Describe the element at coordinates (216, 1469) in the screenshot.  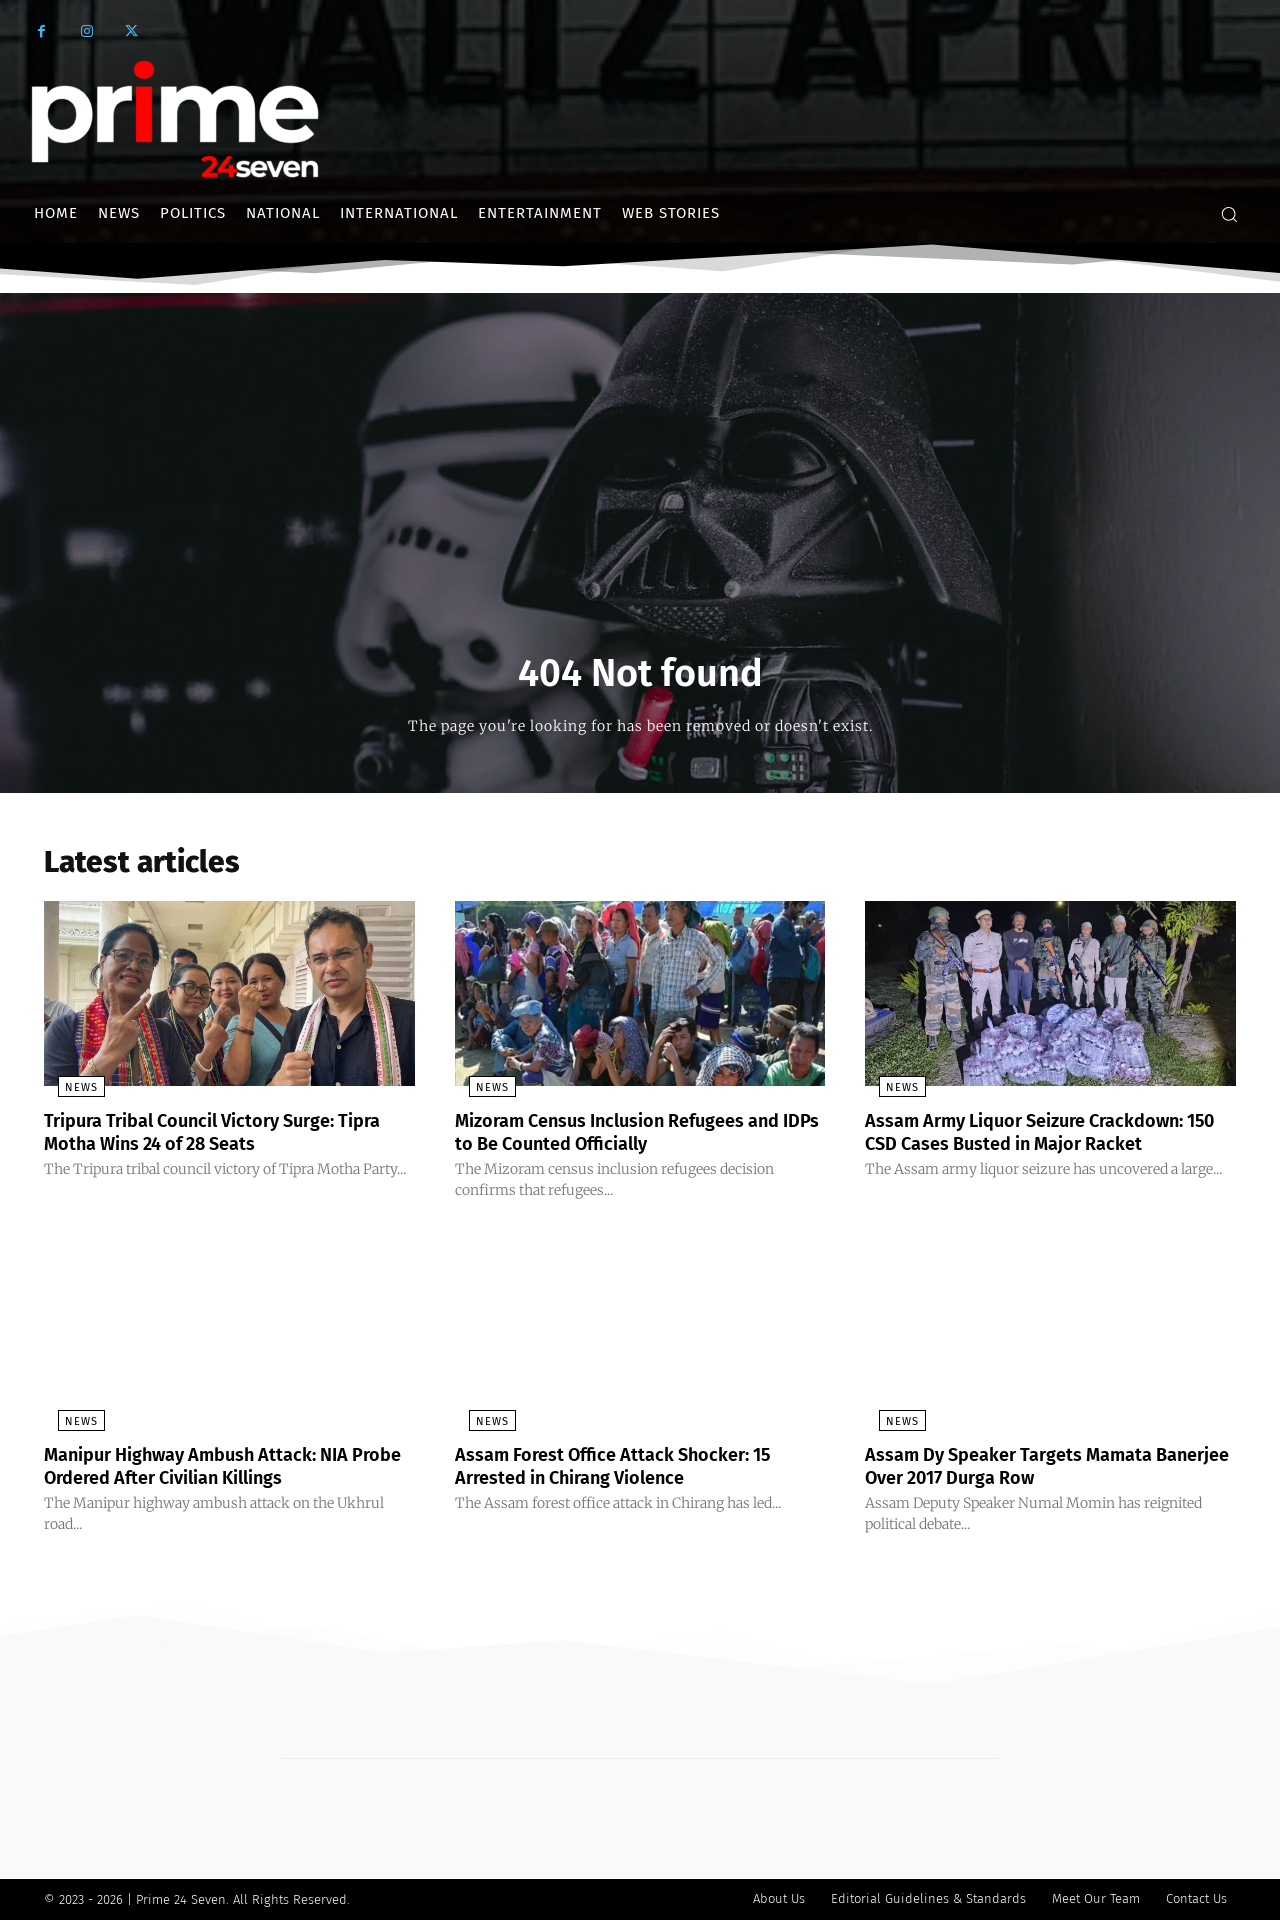
I see `Manipur Highway Ambush Attack: NIA Probe Ordered After Civilian Killings` at that location.